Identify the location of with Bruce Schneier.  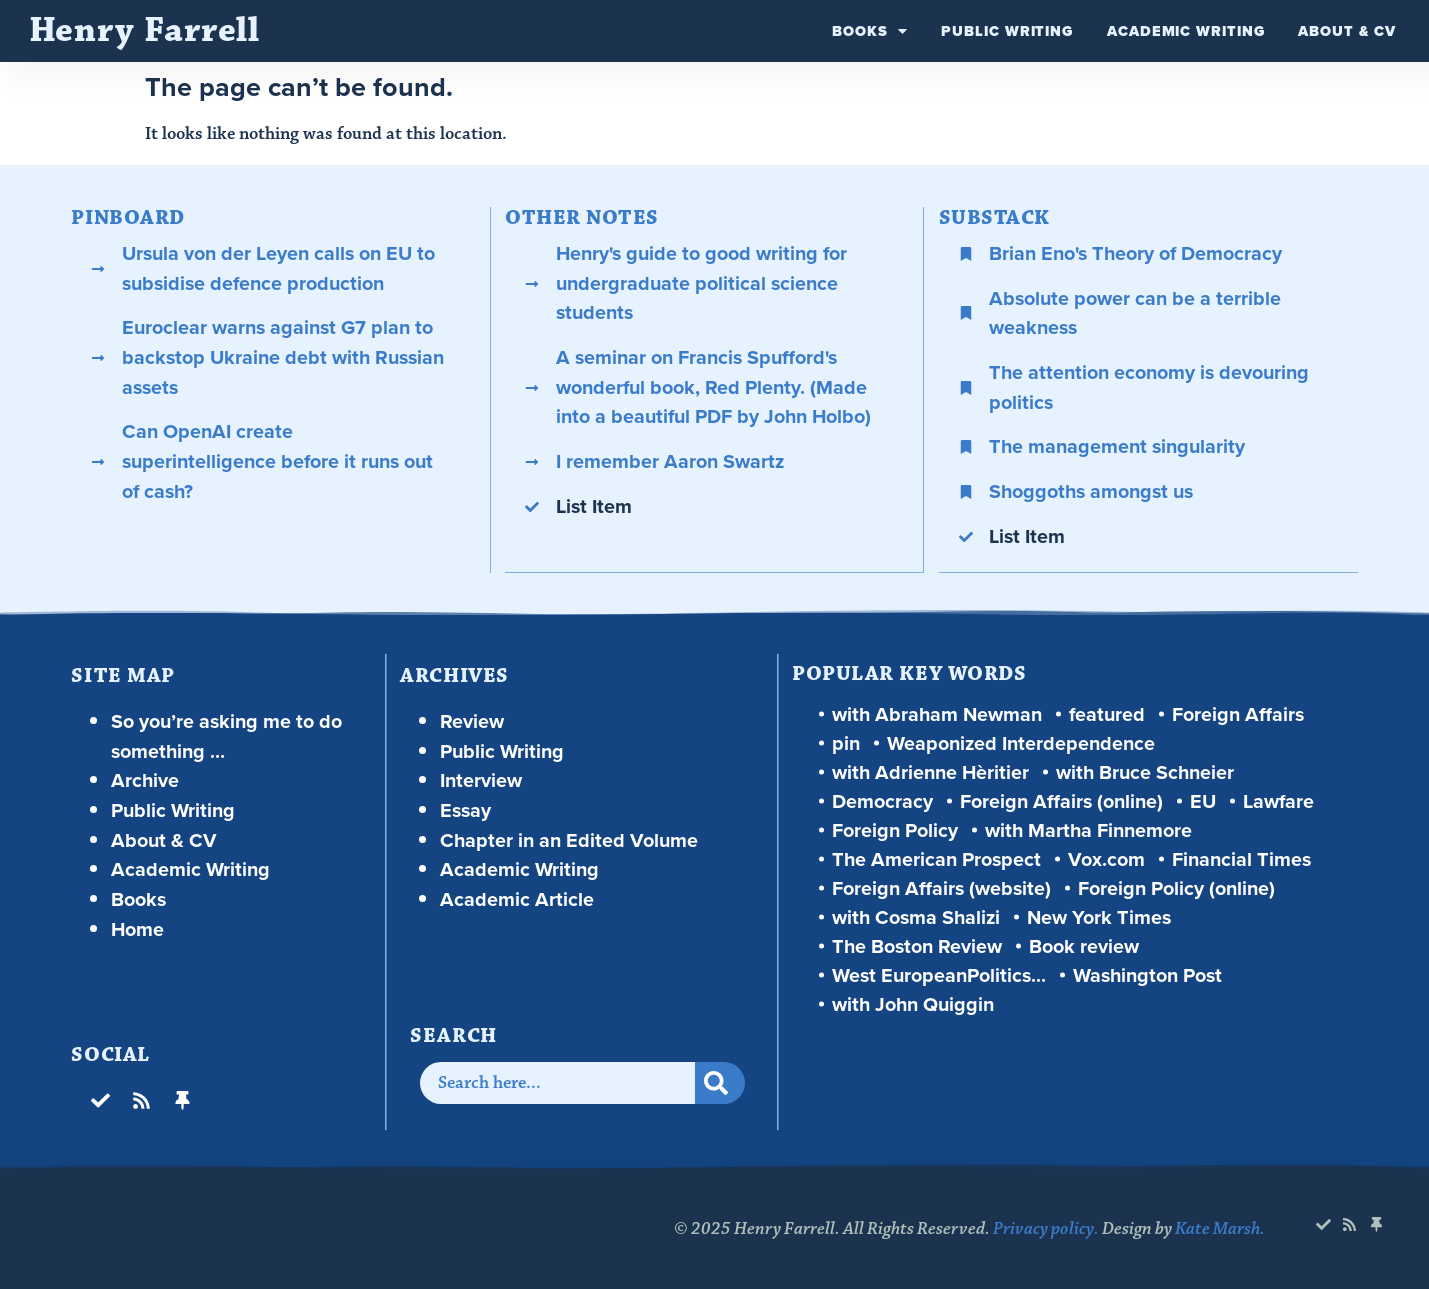
(1145, 771).